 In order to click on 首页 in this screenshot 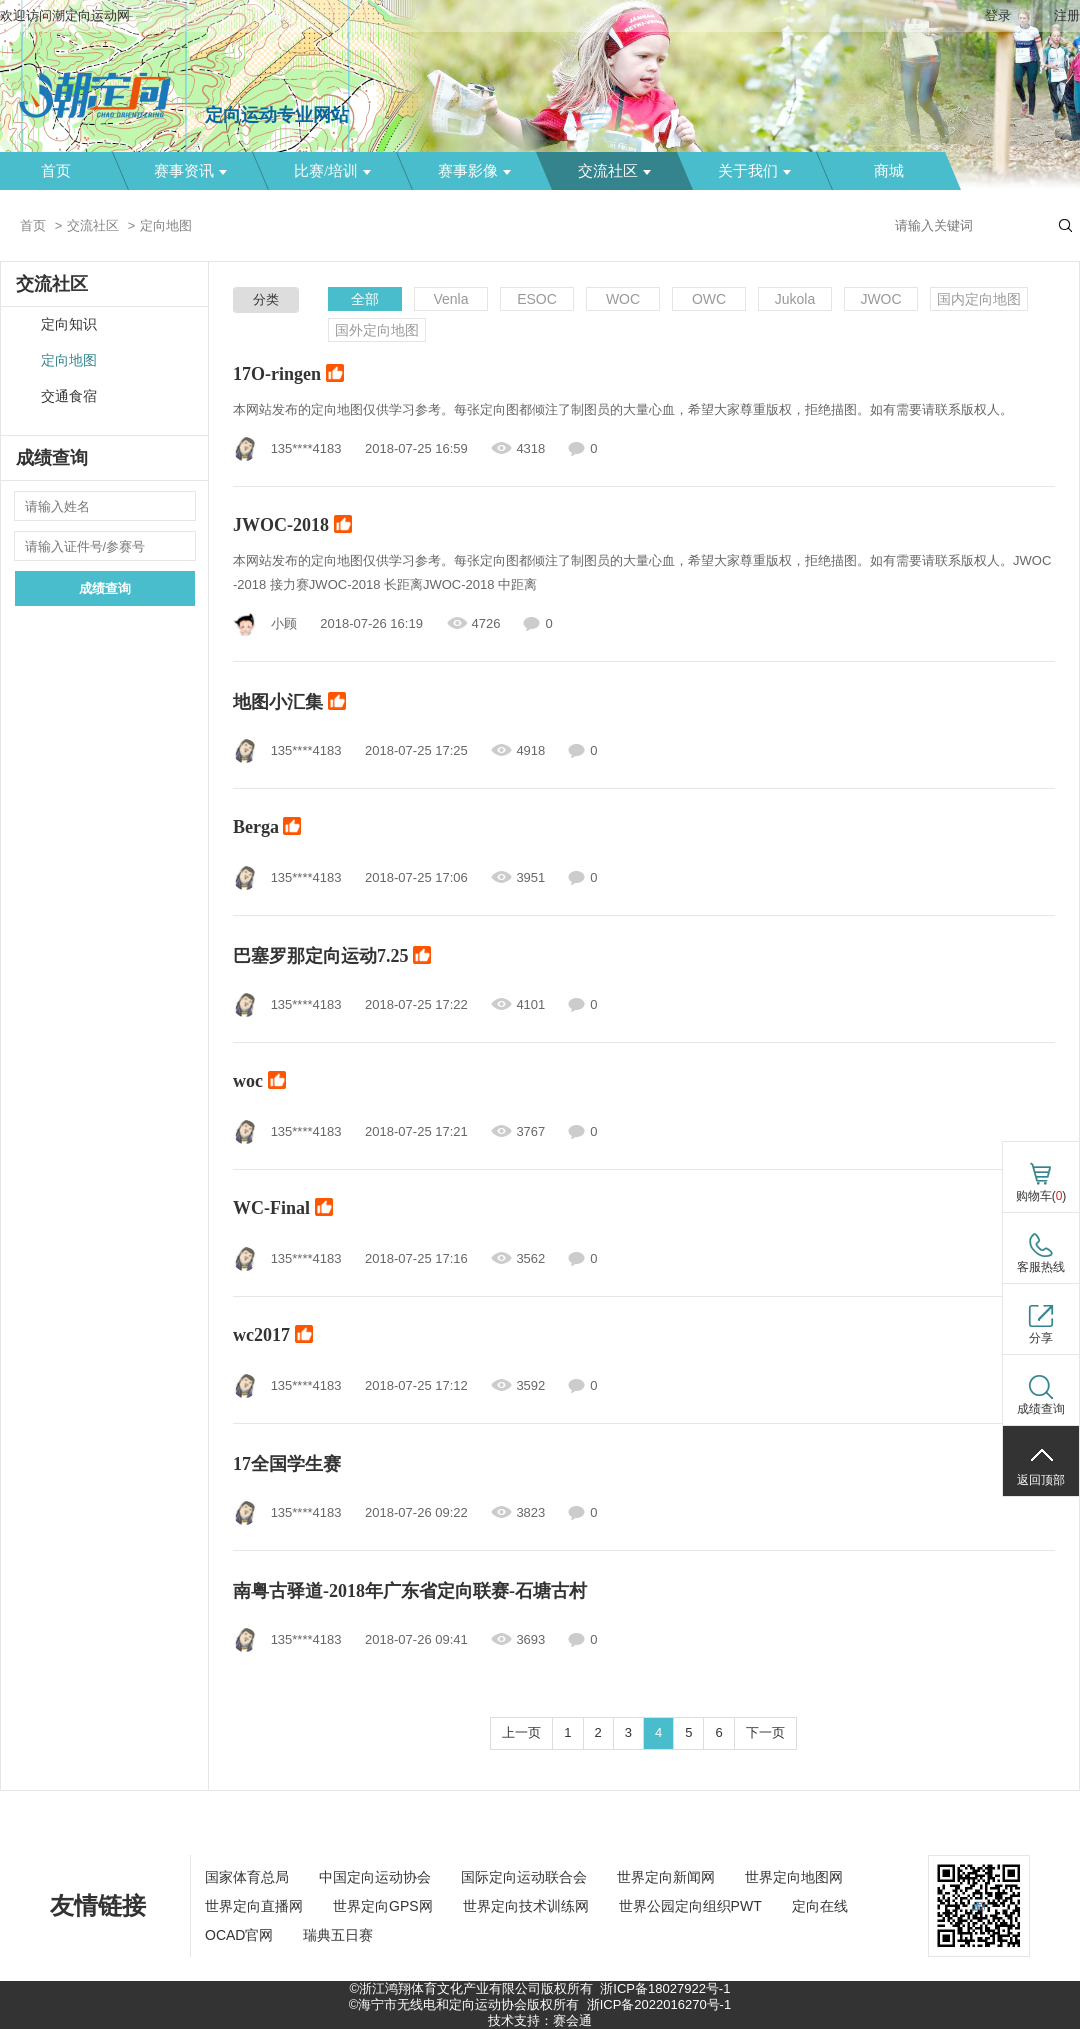, I will do `click(56, 171)`.